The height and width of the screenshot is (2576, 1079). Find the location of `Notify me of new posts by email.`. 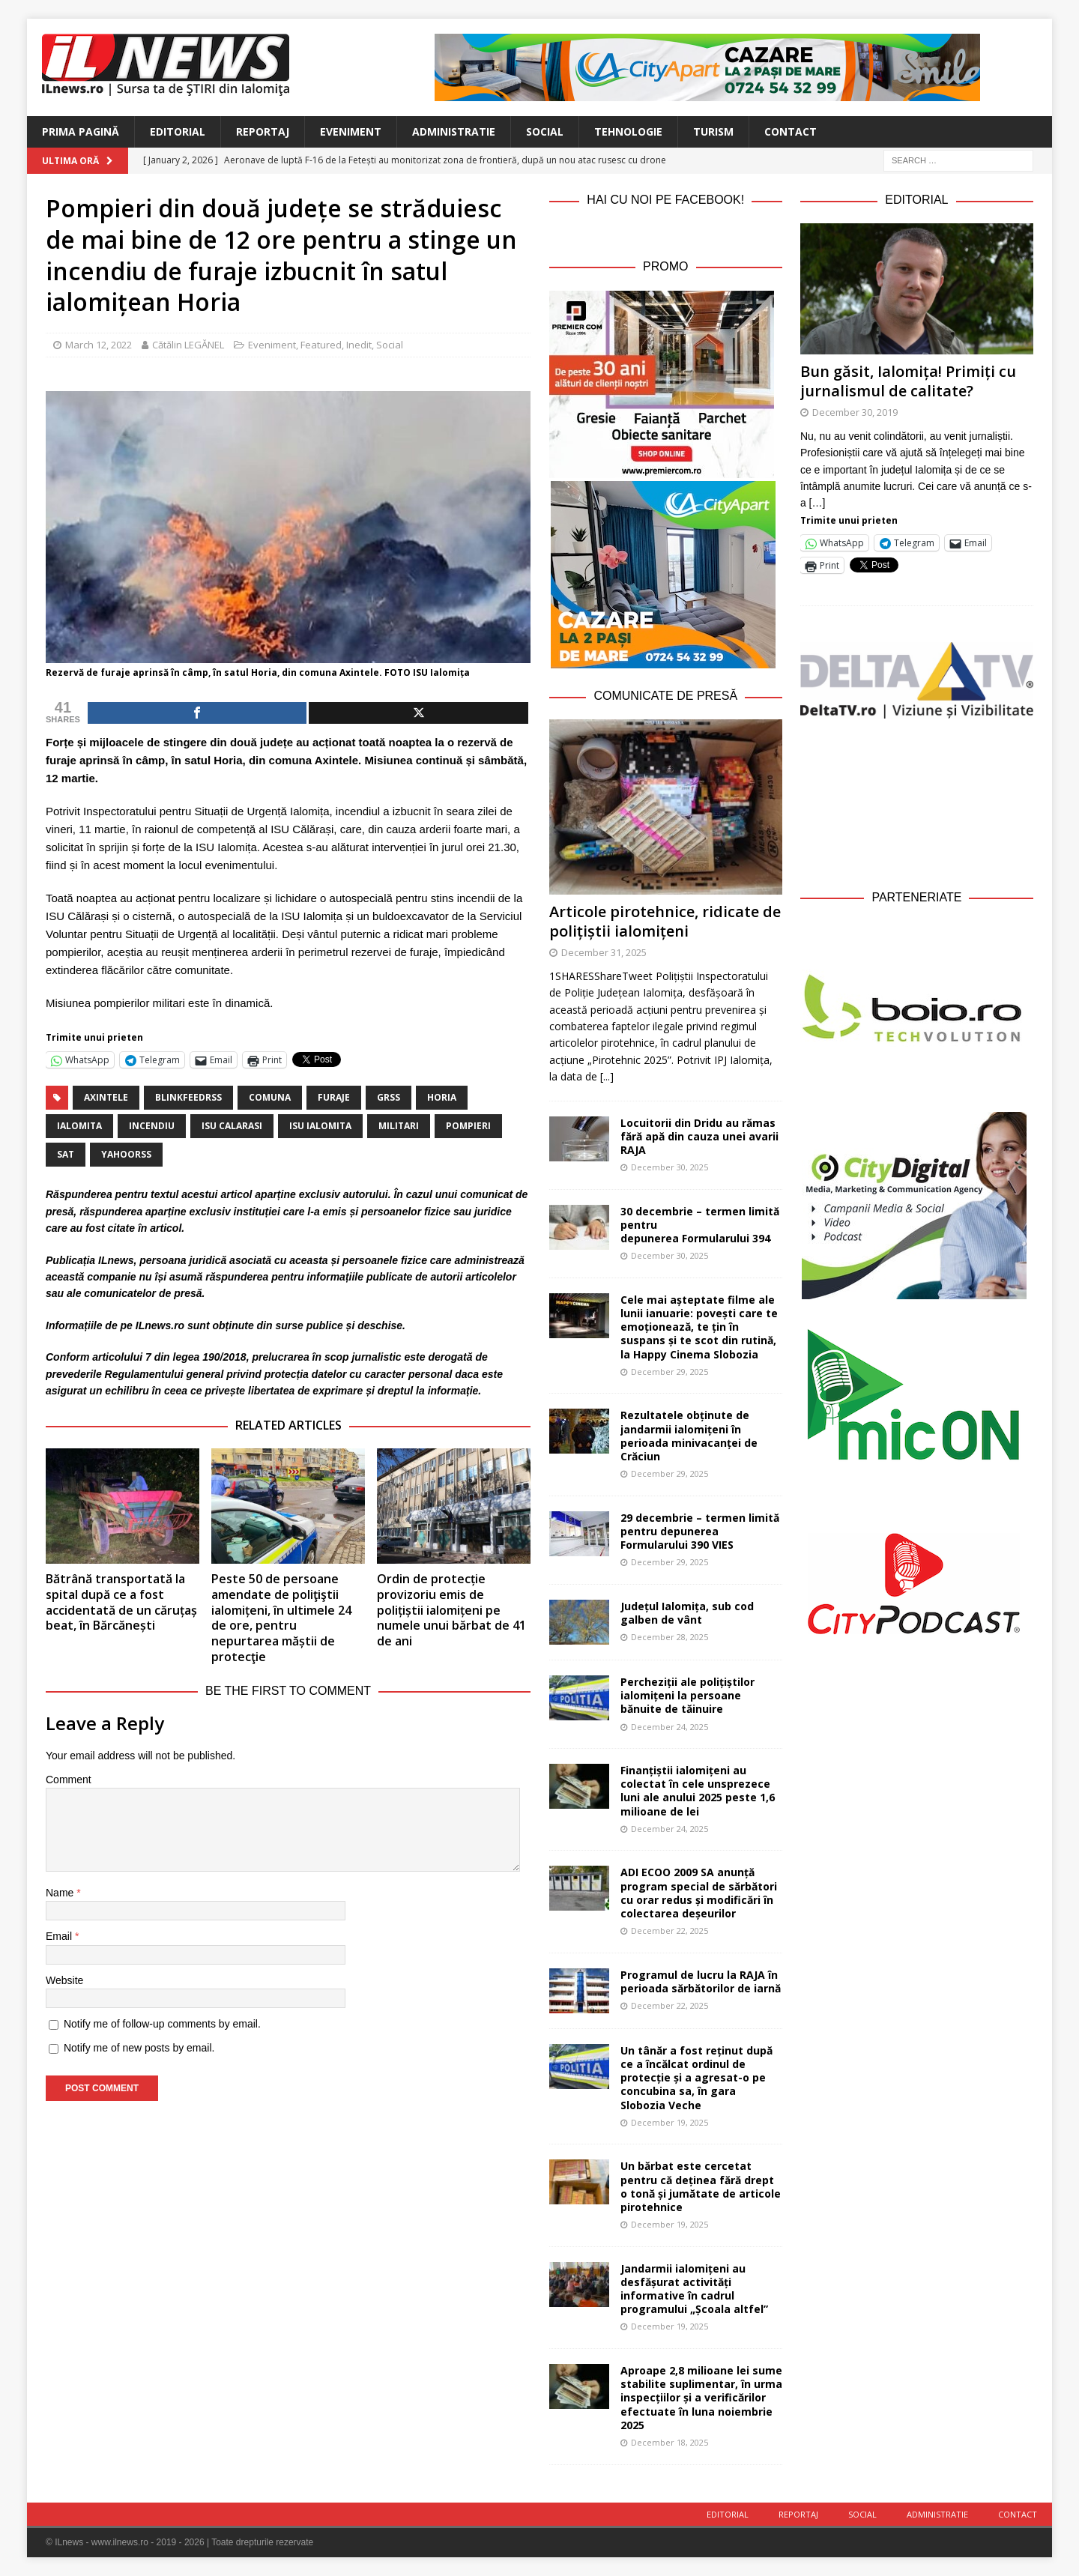

Notify me of new posts by email. is located at coordinates (139, 2048).